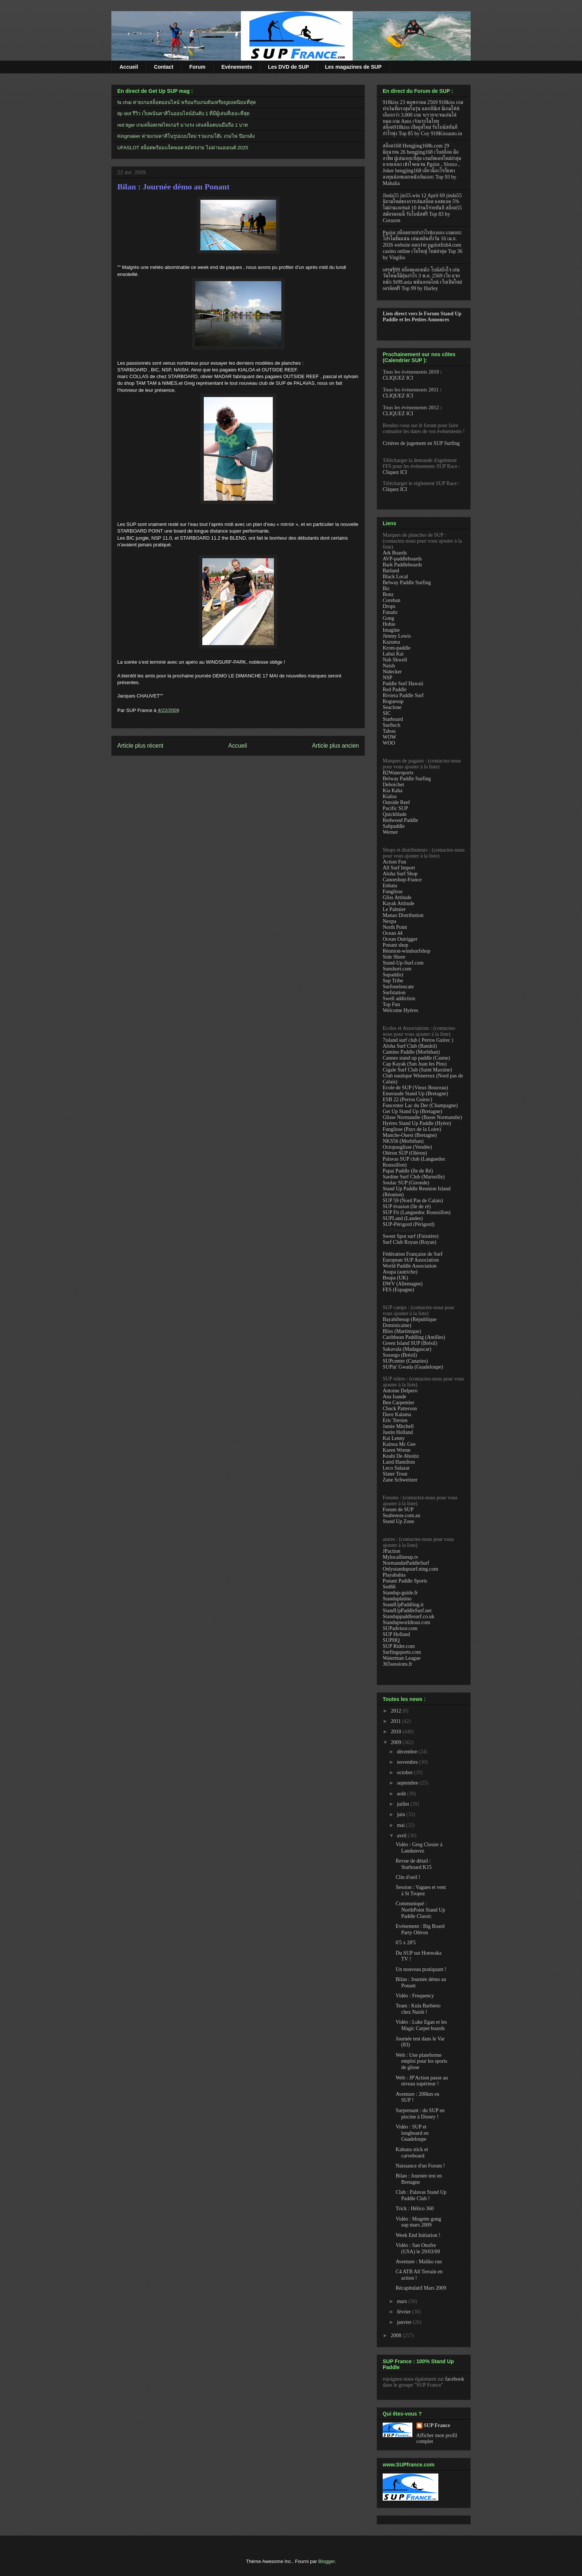  I want to click on Bliss (Martinique), so click(402, 1331).